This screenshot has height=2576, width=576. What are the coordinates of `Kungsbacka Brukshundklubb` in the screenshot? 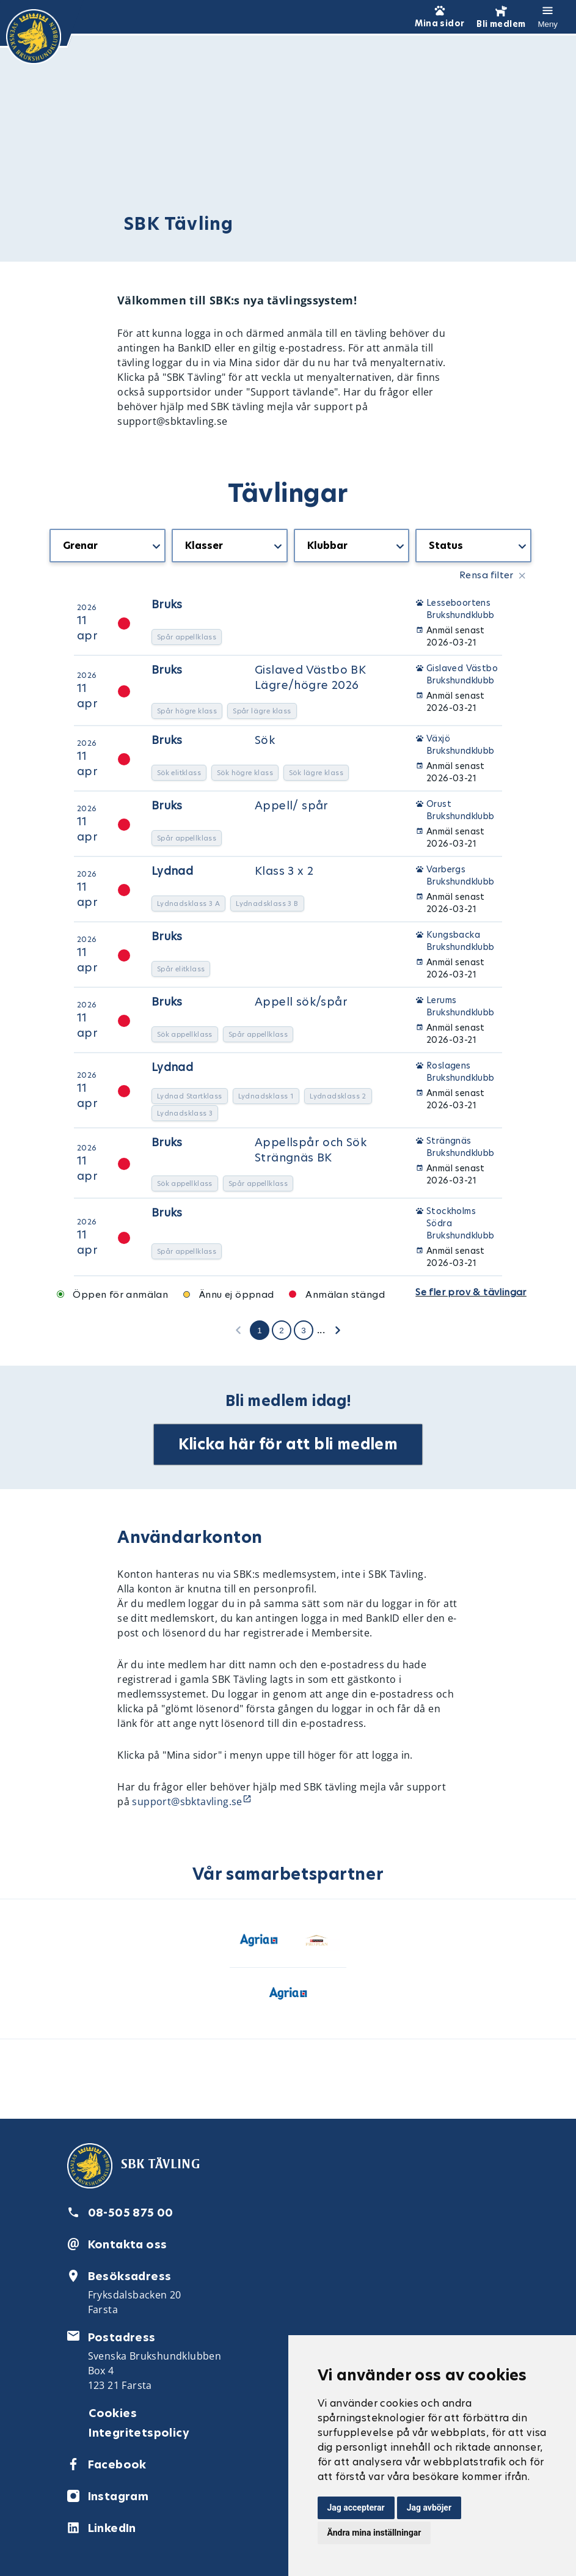 It's located at (460, 941).